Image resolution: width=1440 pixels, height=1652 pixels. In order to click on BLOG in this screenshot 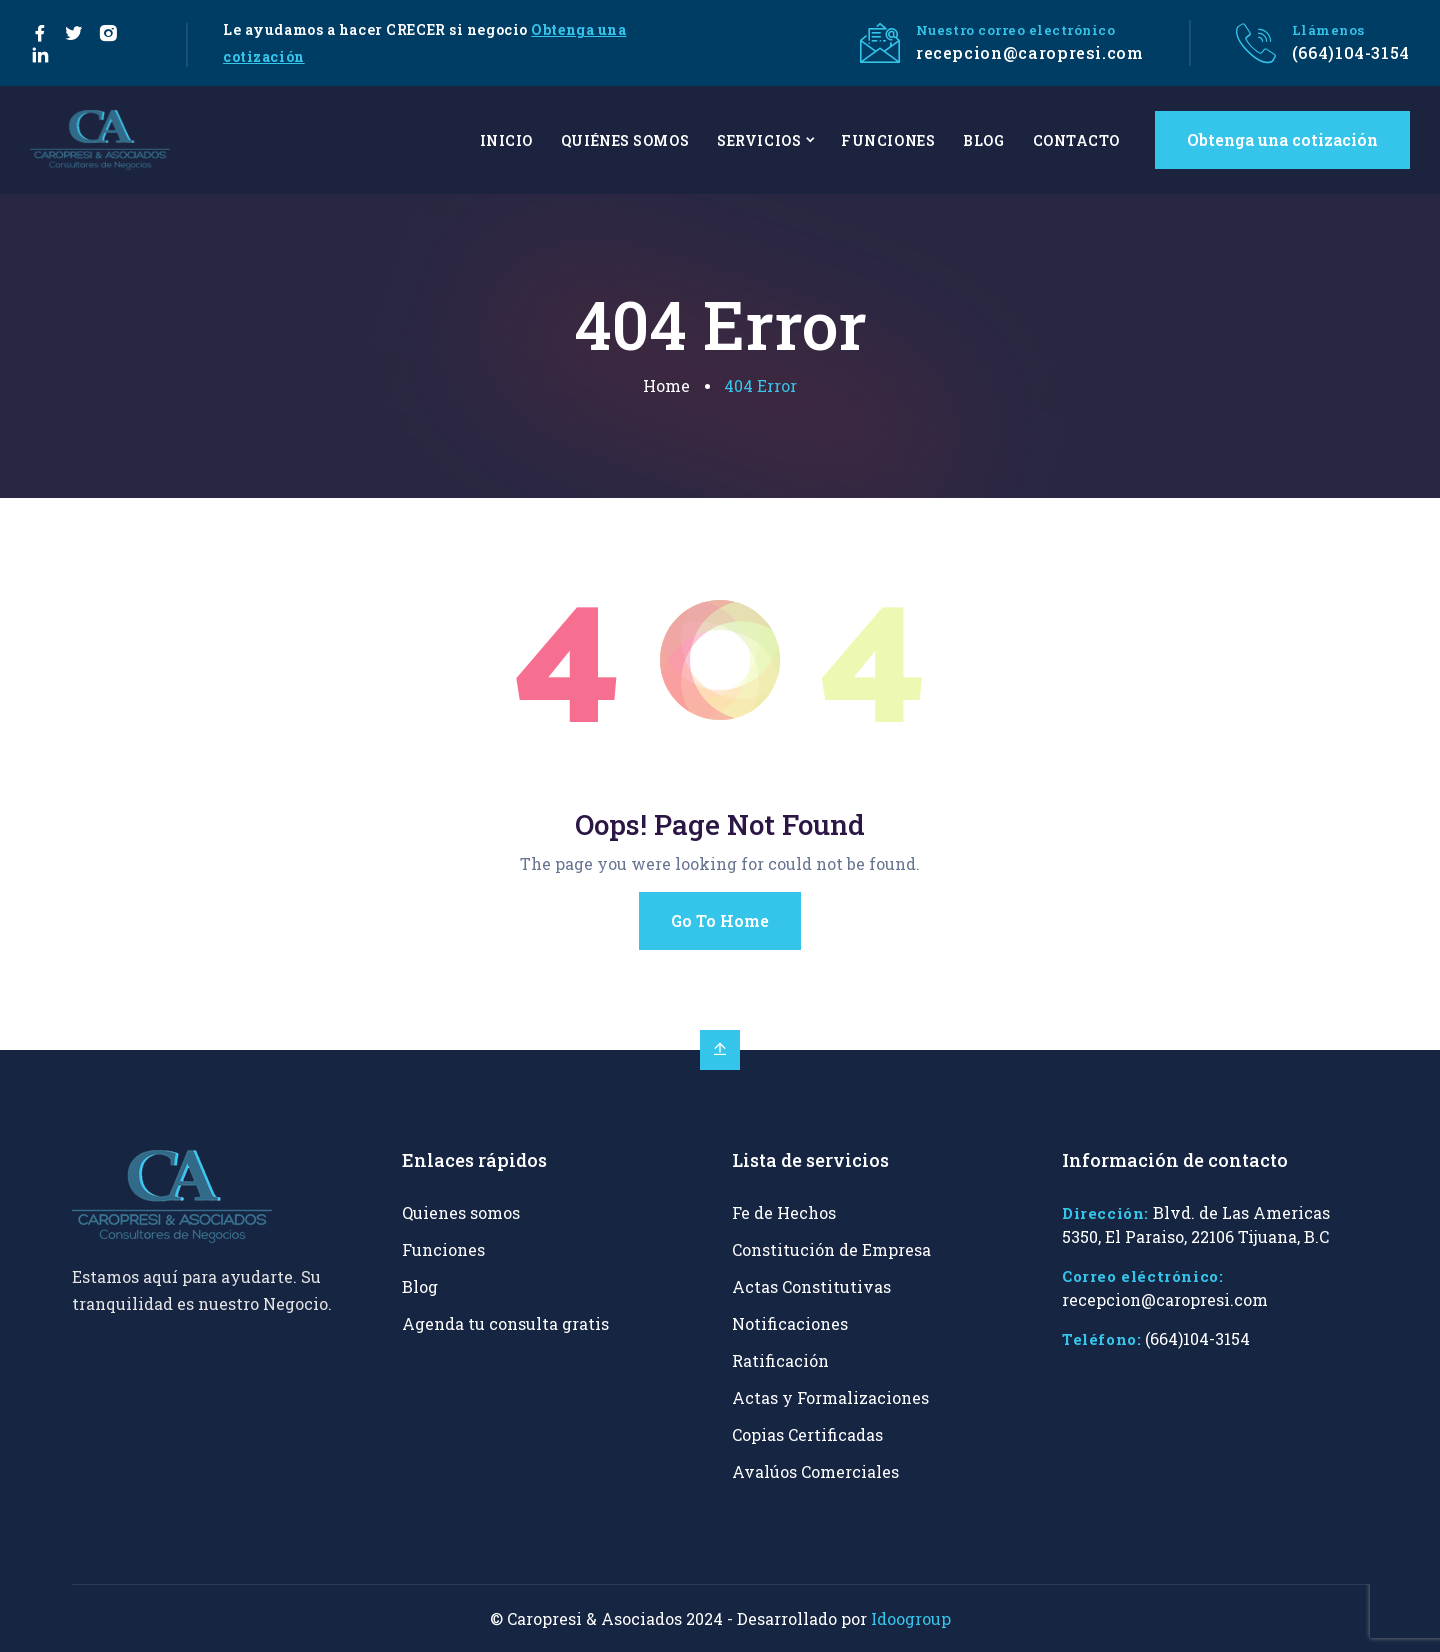, I will do `click(983, 140)`.